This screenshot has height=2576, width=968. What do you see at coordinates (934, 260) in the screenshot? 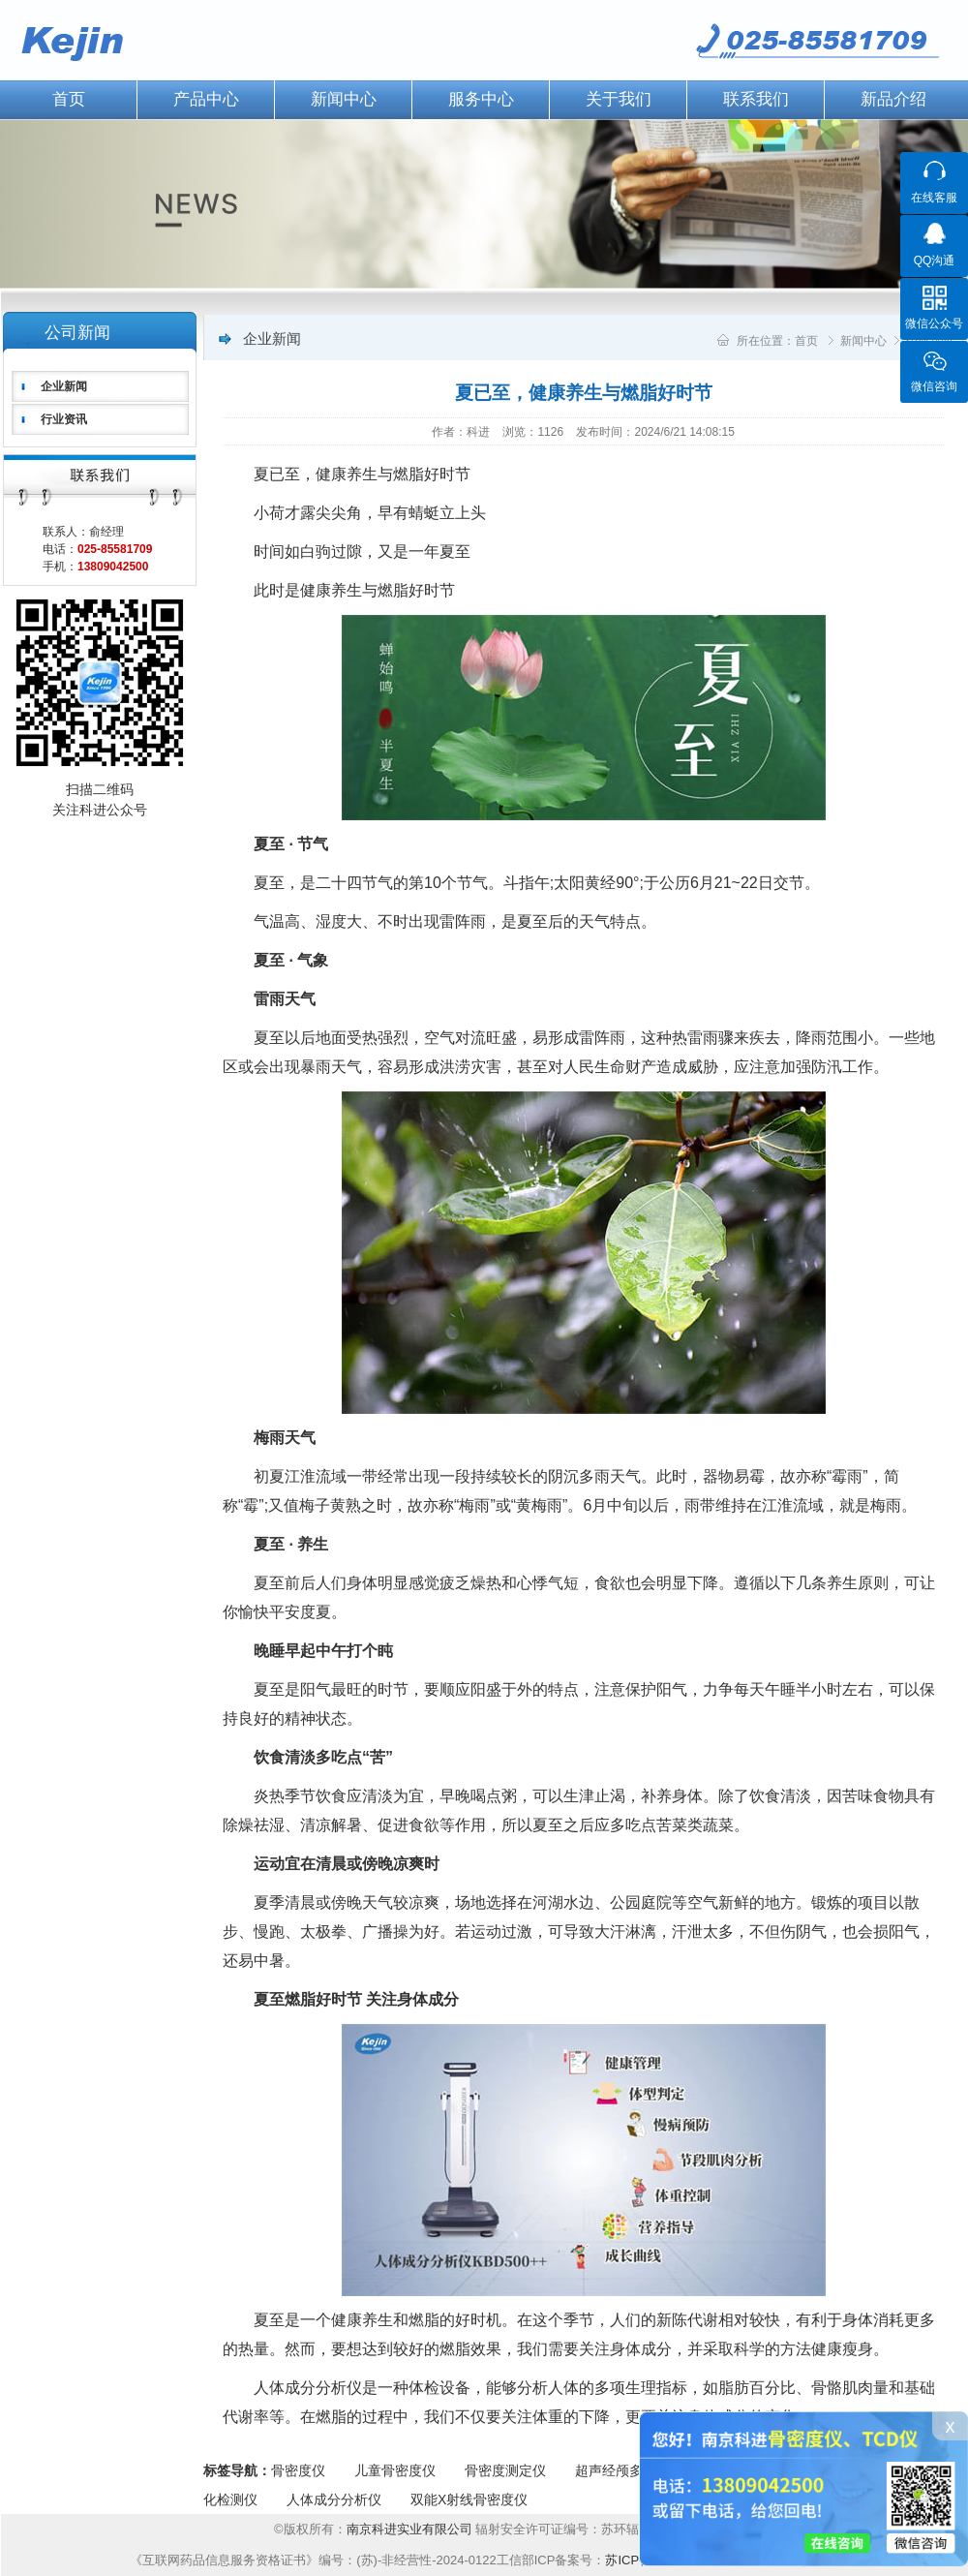
I see `QQ沟通` at bounding box center [934, 260].